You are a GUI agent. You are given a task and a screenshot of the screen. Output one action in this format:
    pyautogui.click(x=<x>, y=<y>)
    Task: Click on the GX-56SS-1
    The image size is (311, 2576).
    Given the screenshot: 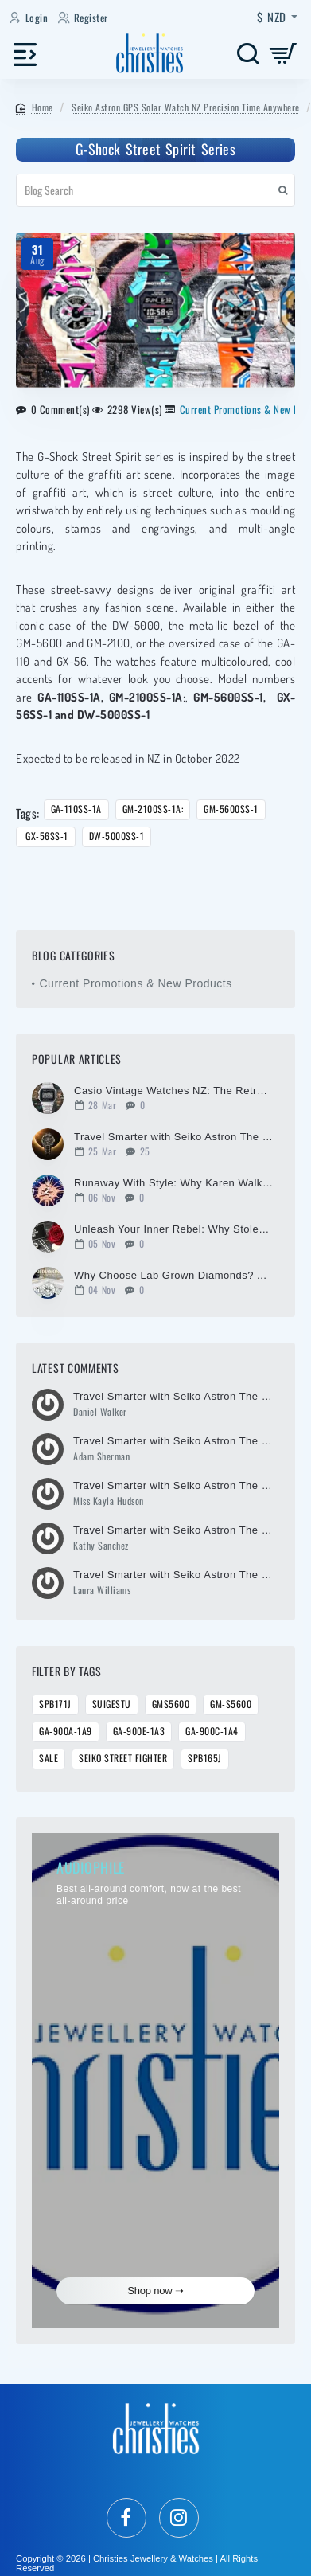 What is the action you would take?
    pyautogui.click(x=45, y=835)
    